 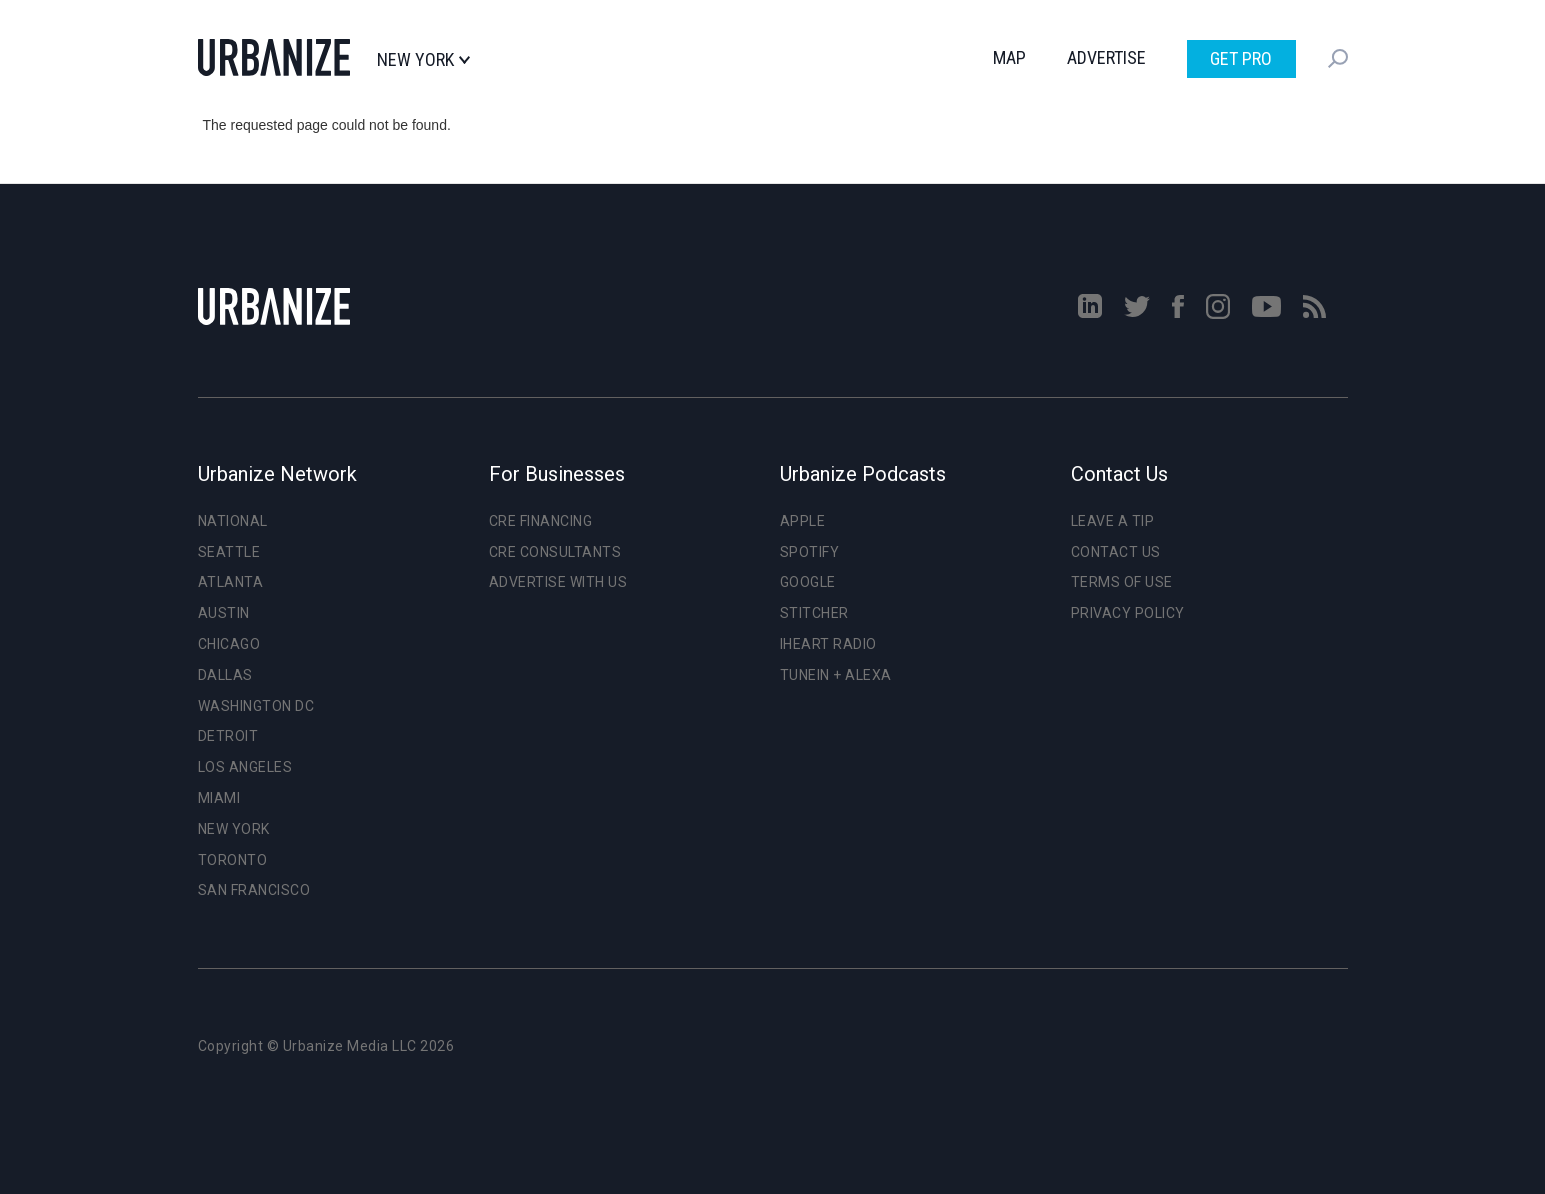 What do you see at coordinates (229, 552) in the screenshot?
I see `Seattle` at bounding box center [229, 552].